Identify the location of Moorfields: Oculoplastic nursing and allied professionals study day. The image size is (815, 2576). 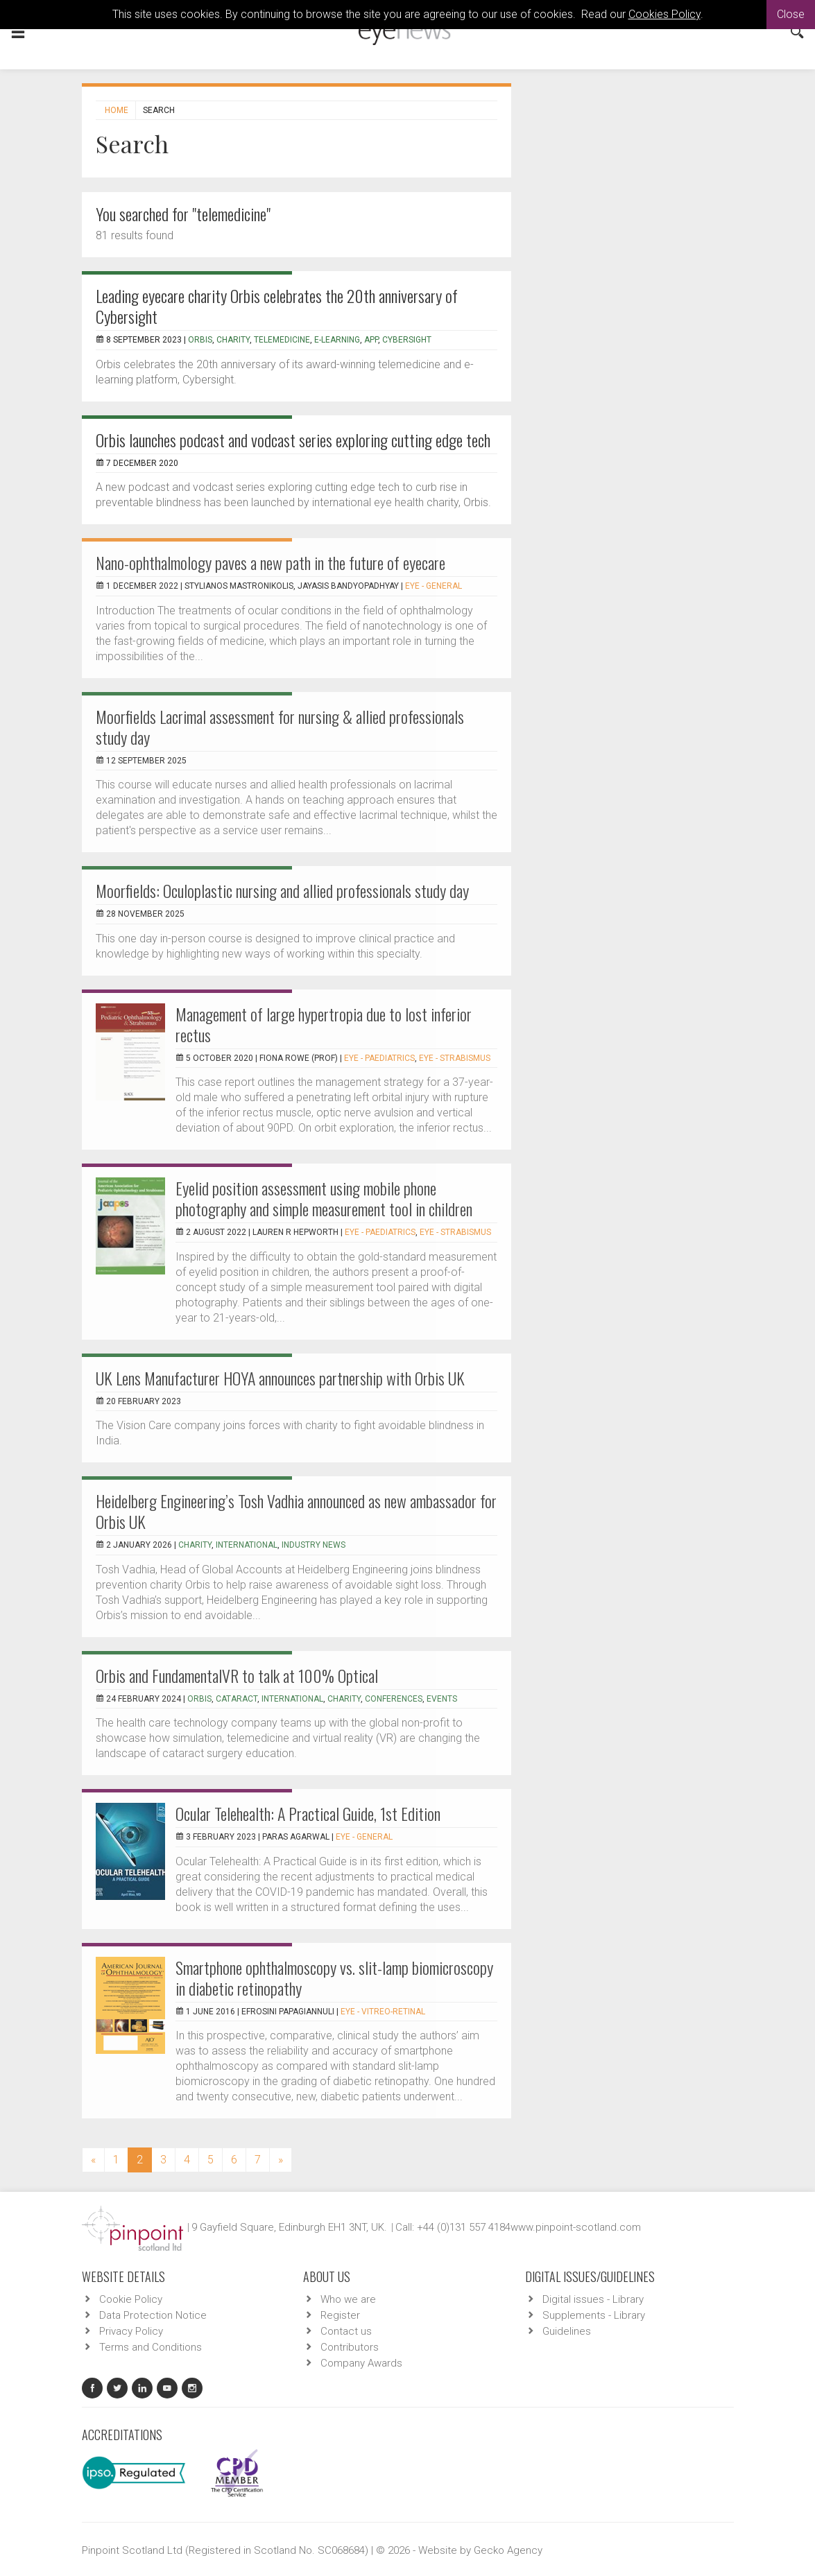
(282, 890).